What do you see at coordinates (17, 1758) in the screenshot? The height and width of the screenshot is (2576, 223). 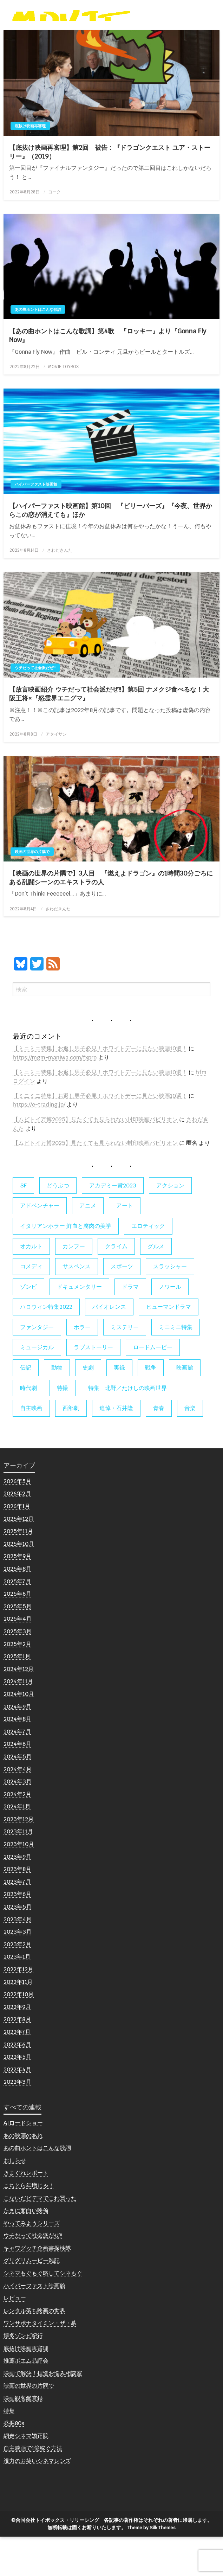 I see `2024年8月` at bounding box center [17, 1758].